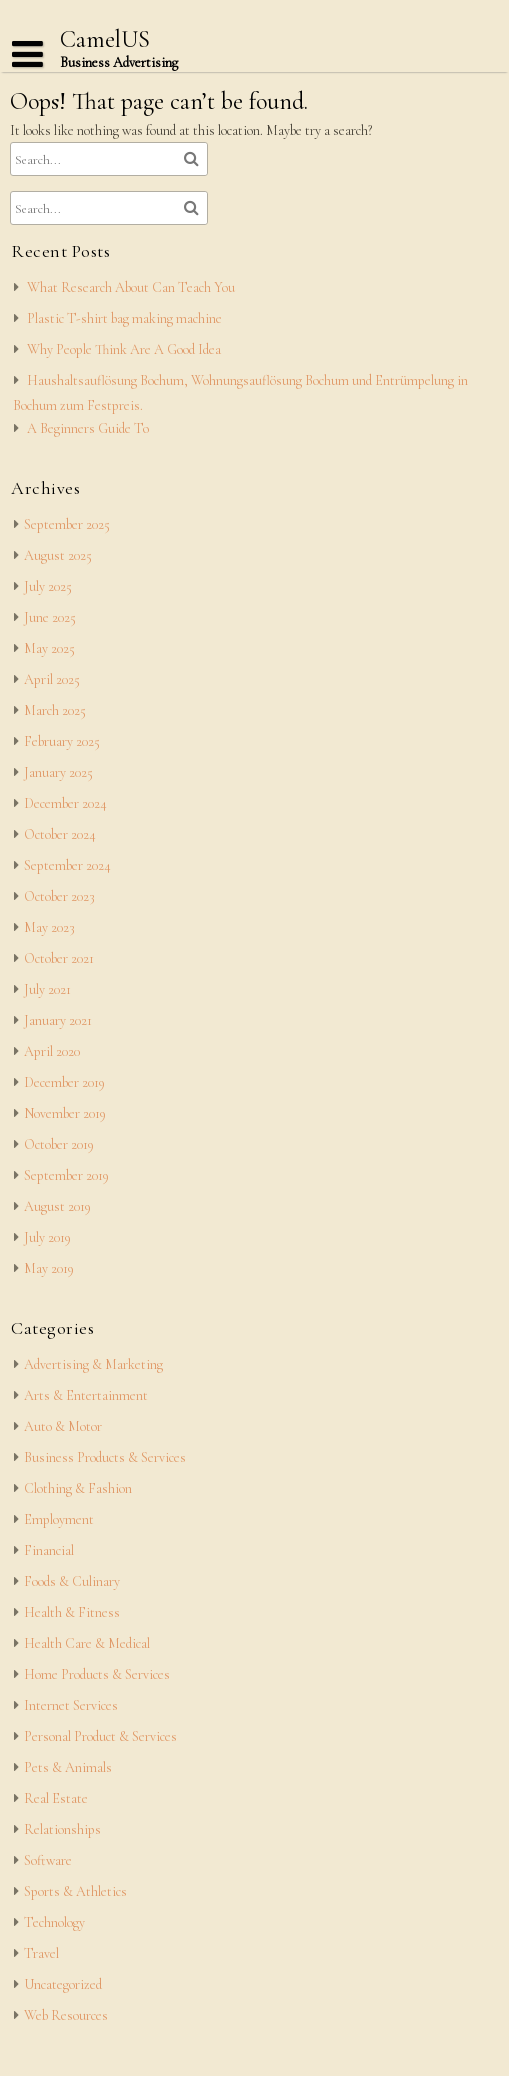 The height and width of the screenshot is (2076, 509). What do you see at coordinates (48, 586) in the screenshot?
I see `July 2025` at bounding box center [48, 586].